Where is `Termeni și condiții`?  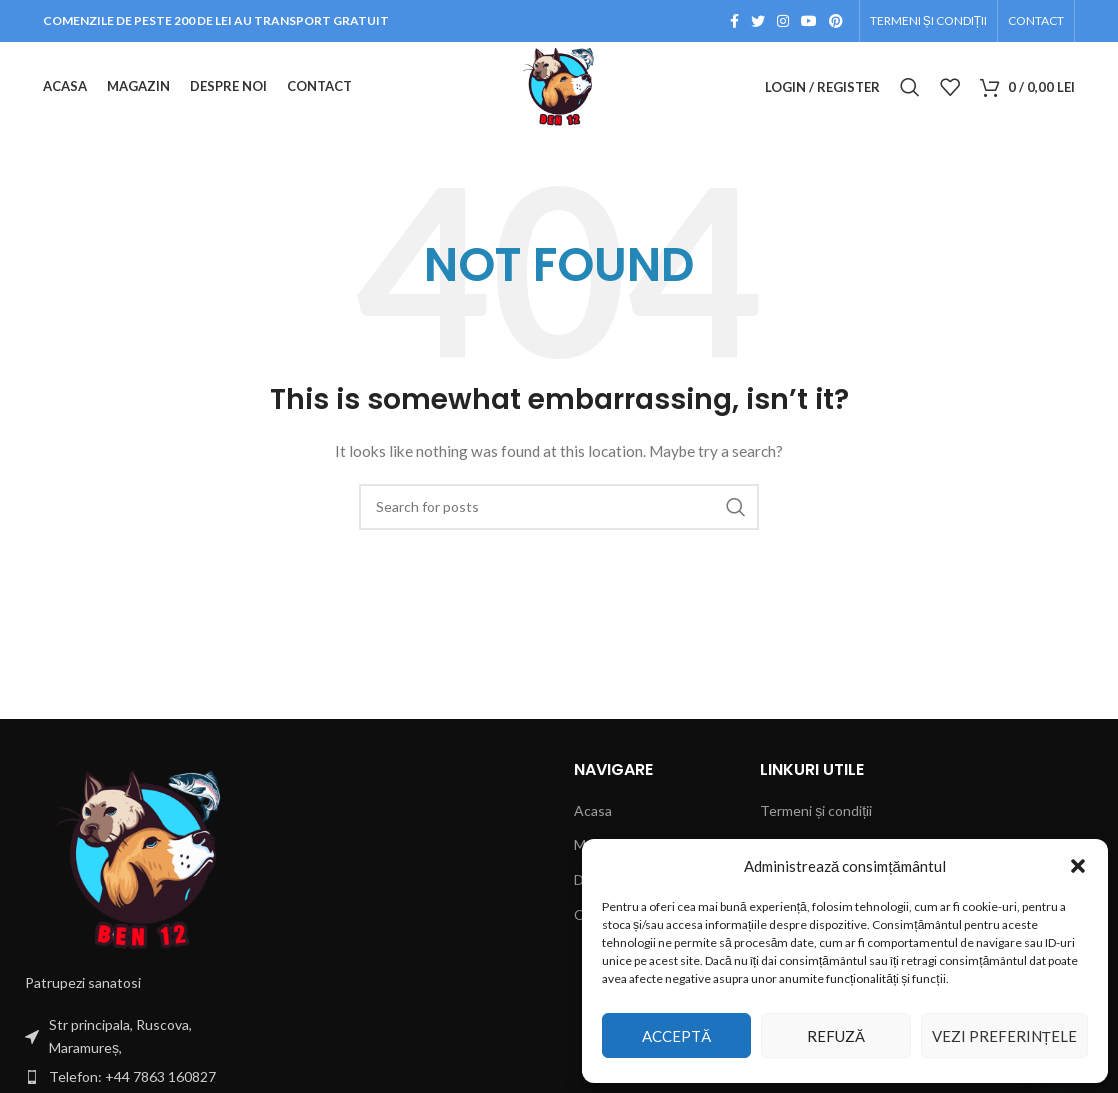 Termeni și condiții is located at coordinates (816, 810).